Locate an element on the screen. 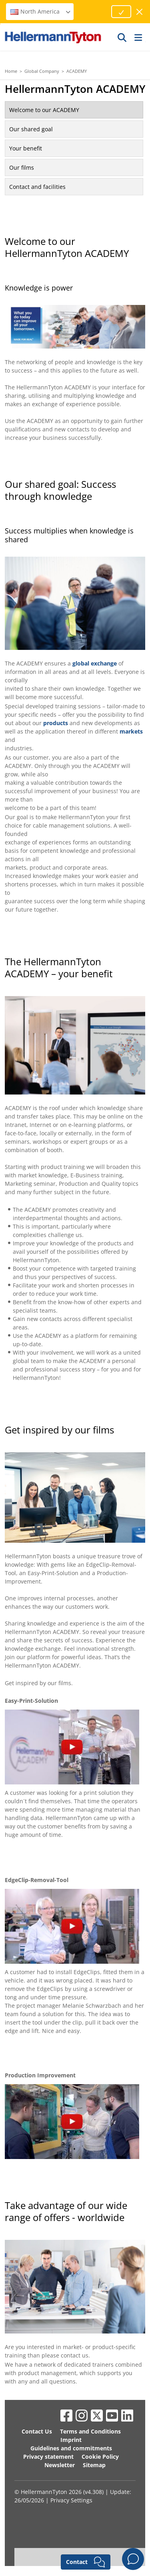 This screenshot has height=2576, width=150. Newsletter is located at coordinates (59, 2465).